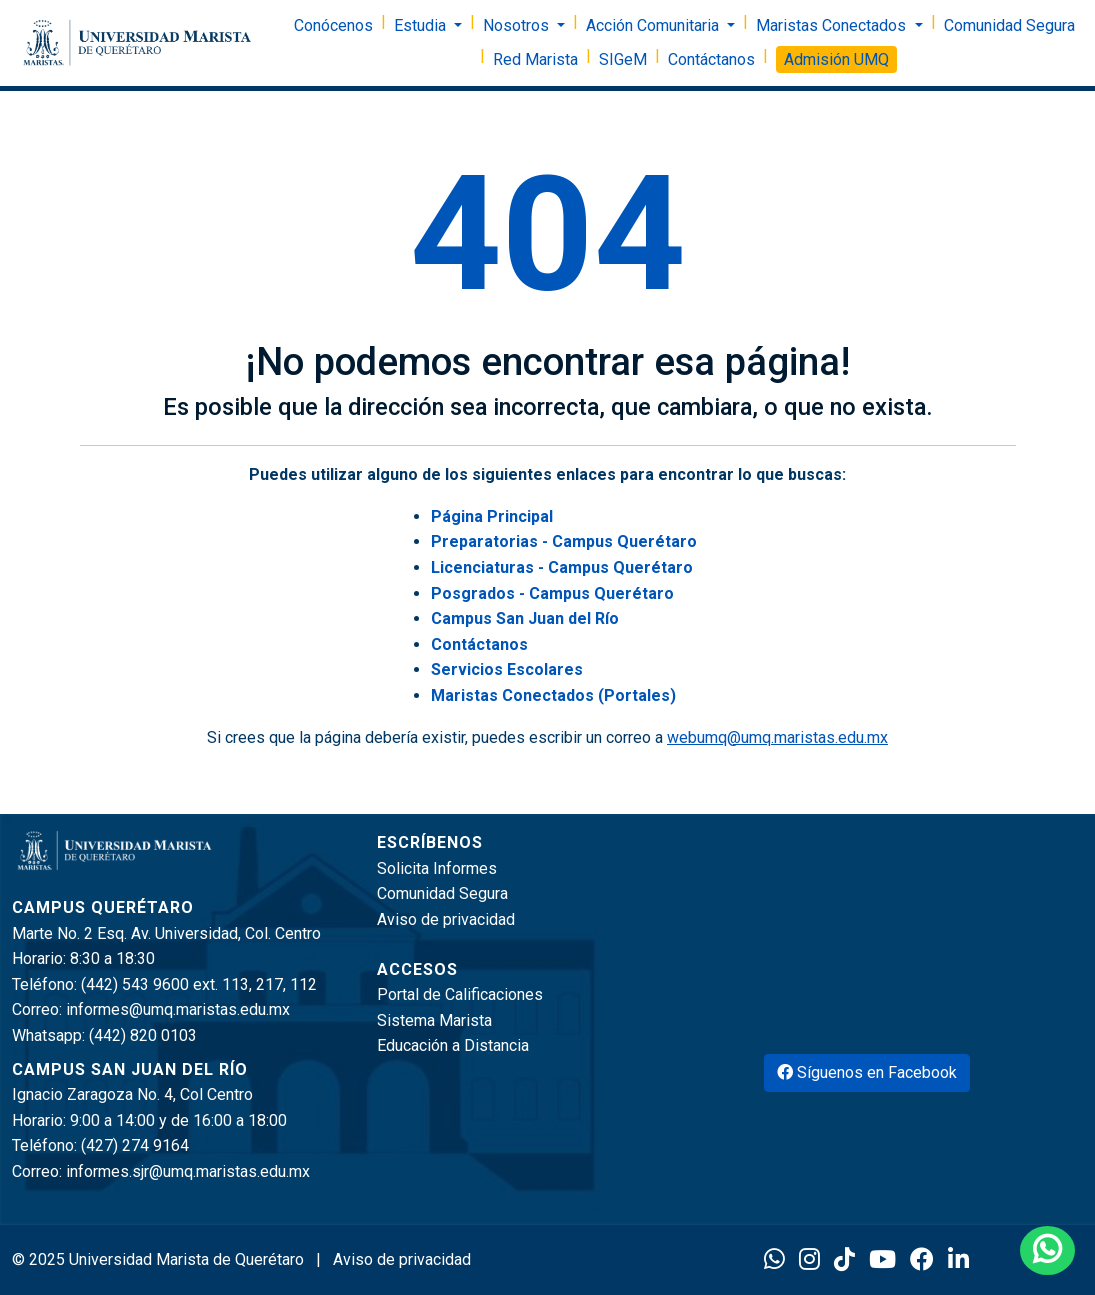  What do you see at coordinates (160, 1259) in the screenshot?
I see `© 2025 Universidad Marista de Querétaro` at bounding box center [160, 1259].